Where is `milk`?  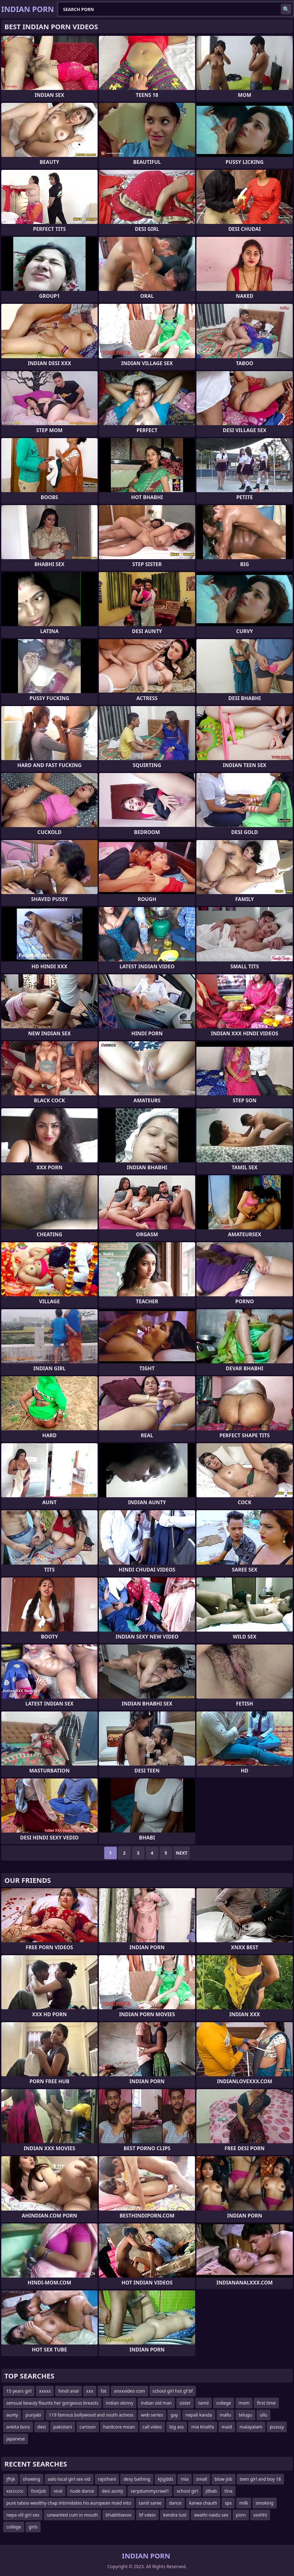 milk is located at coordinates (243, 2503).